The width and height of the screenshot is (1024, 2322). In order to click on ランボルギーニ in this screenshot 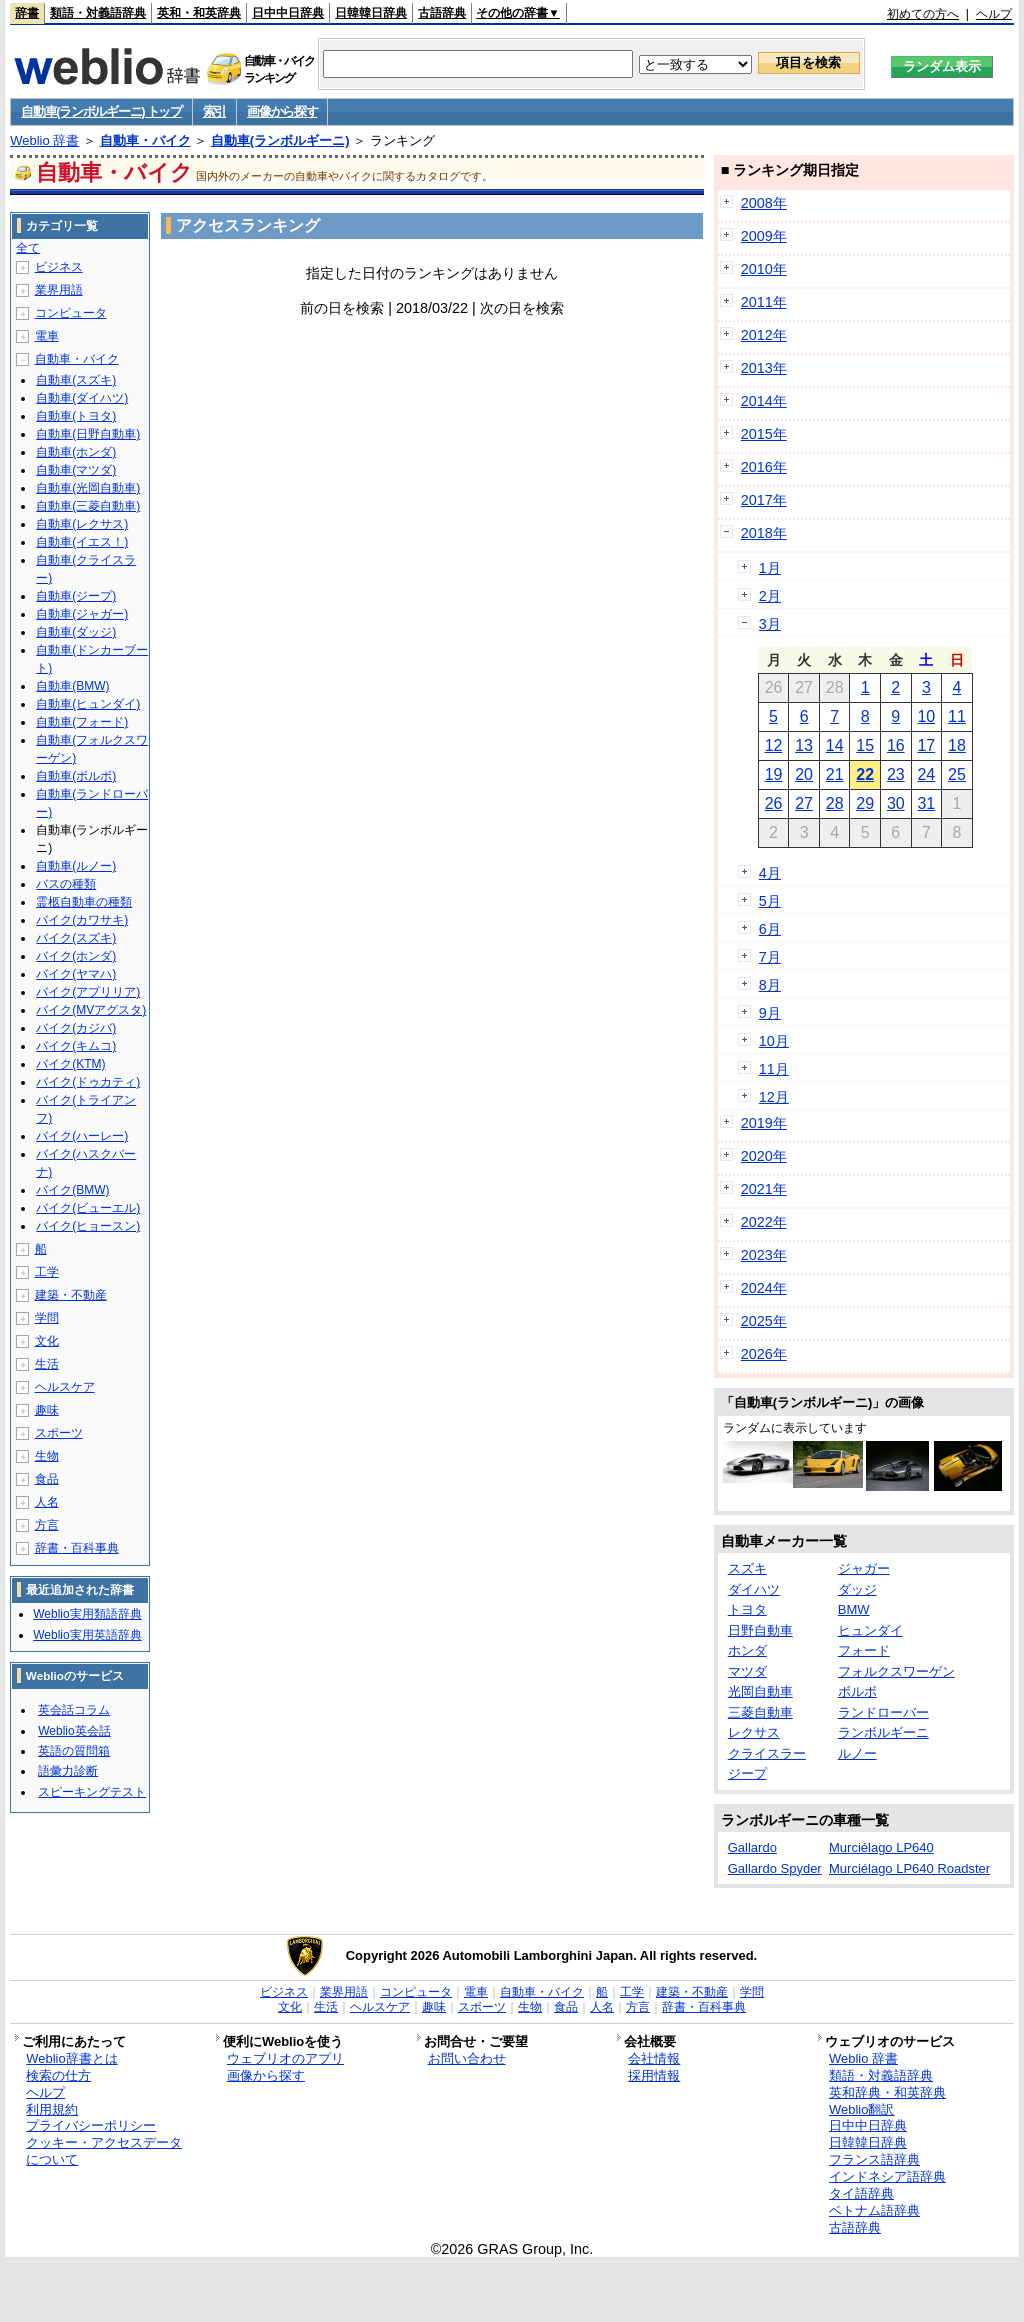, I will do `click(883, 1732)`.